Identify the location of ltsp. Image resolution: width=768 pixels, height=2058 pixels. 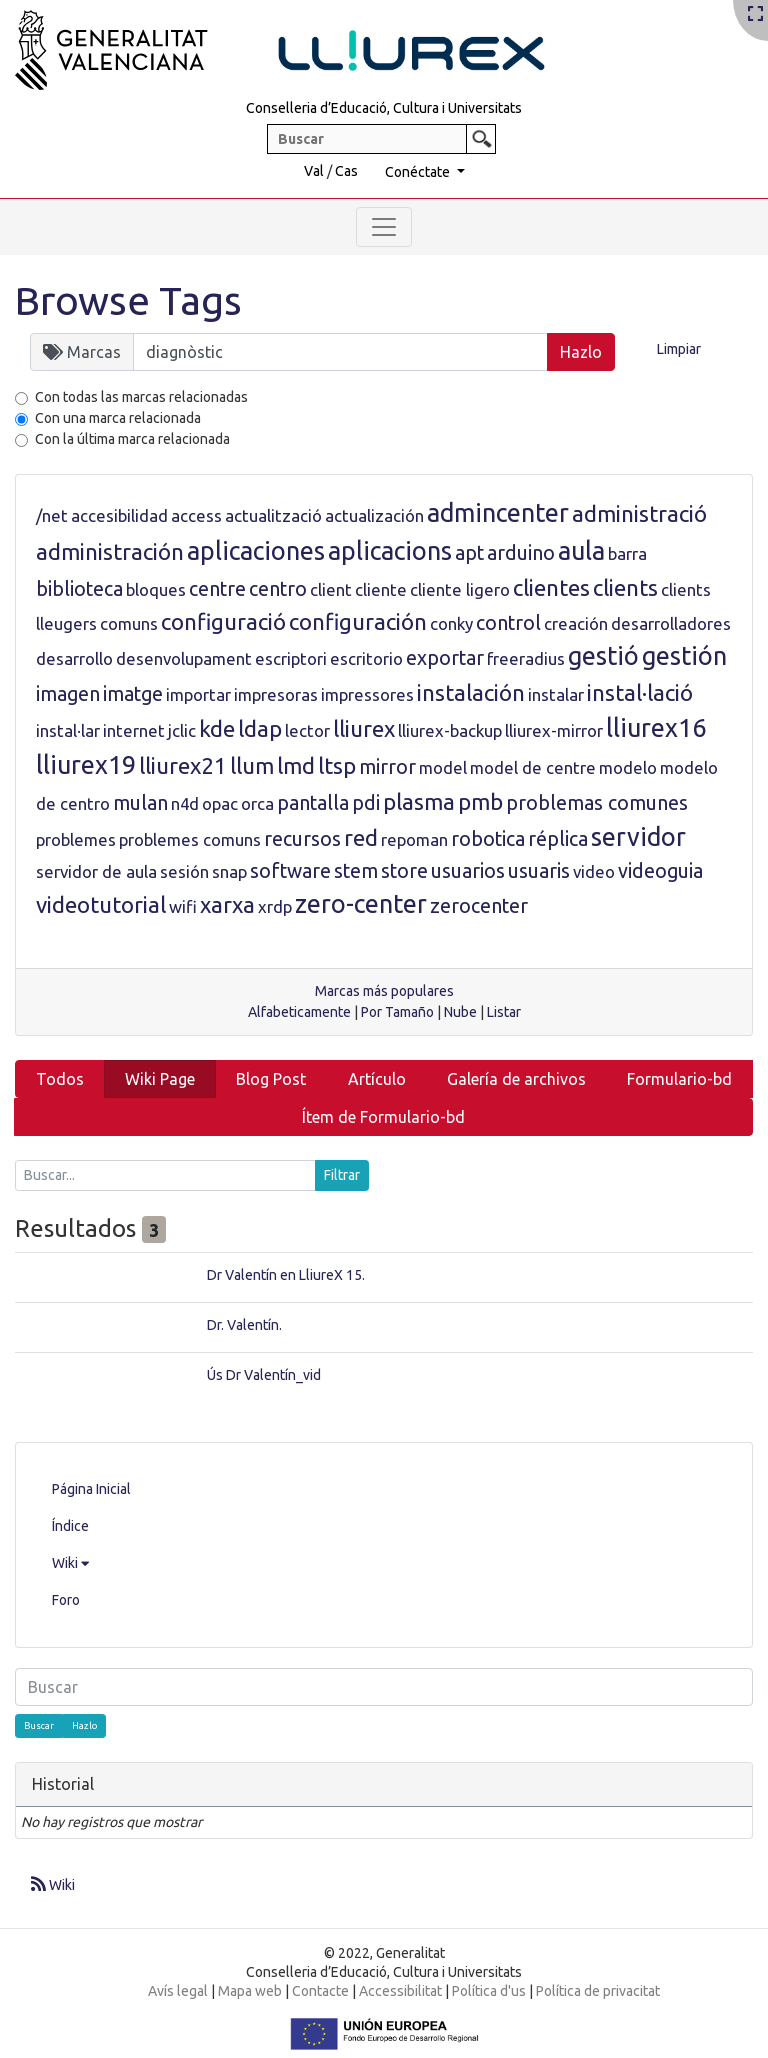
(337, 765).